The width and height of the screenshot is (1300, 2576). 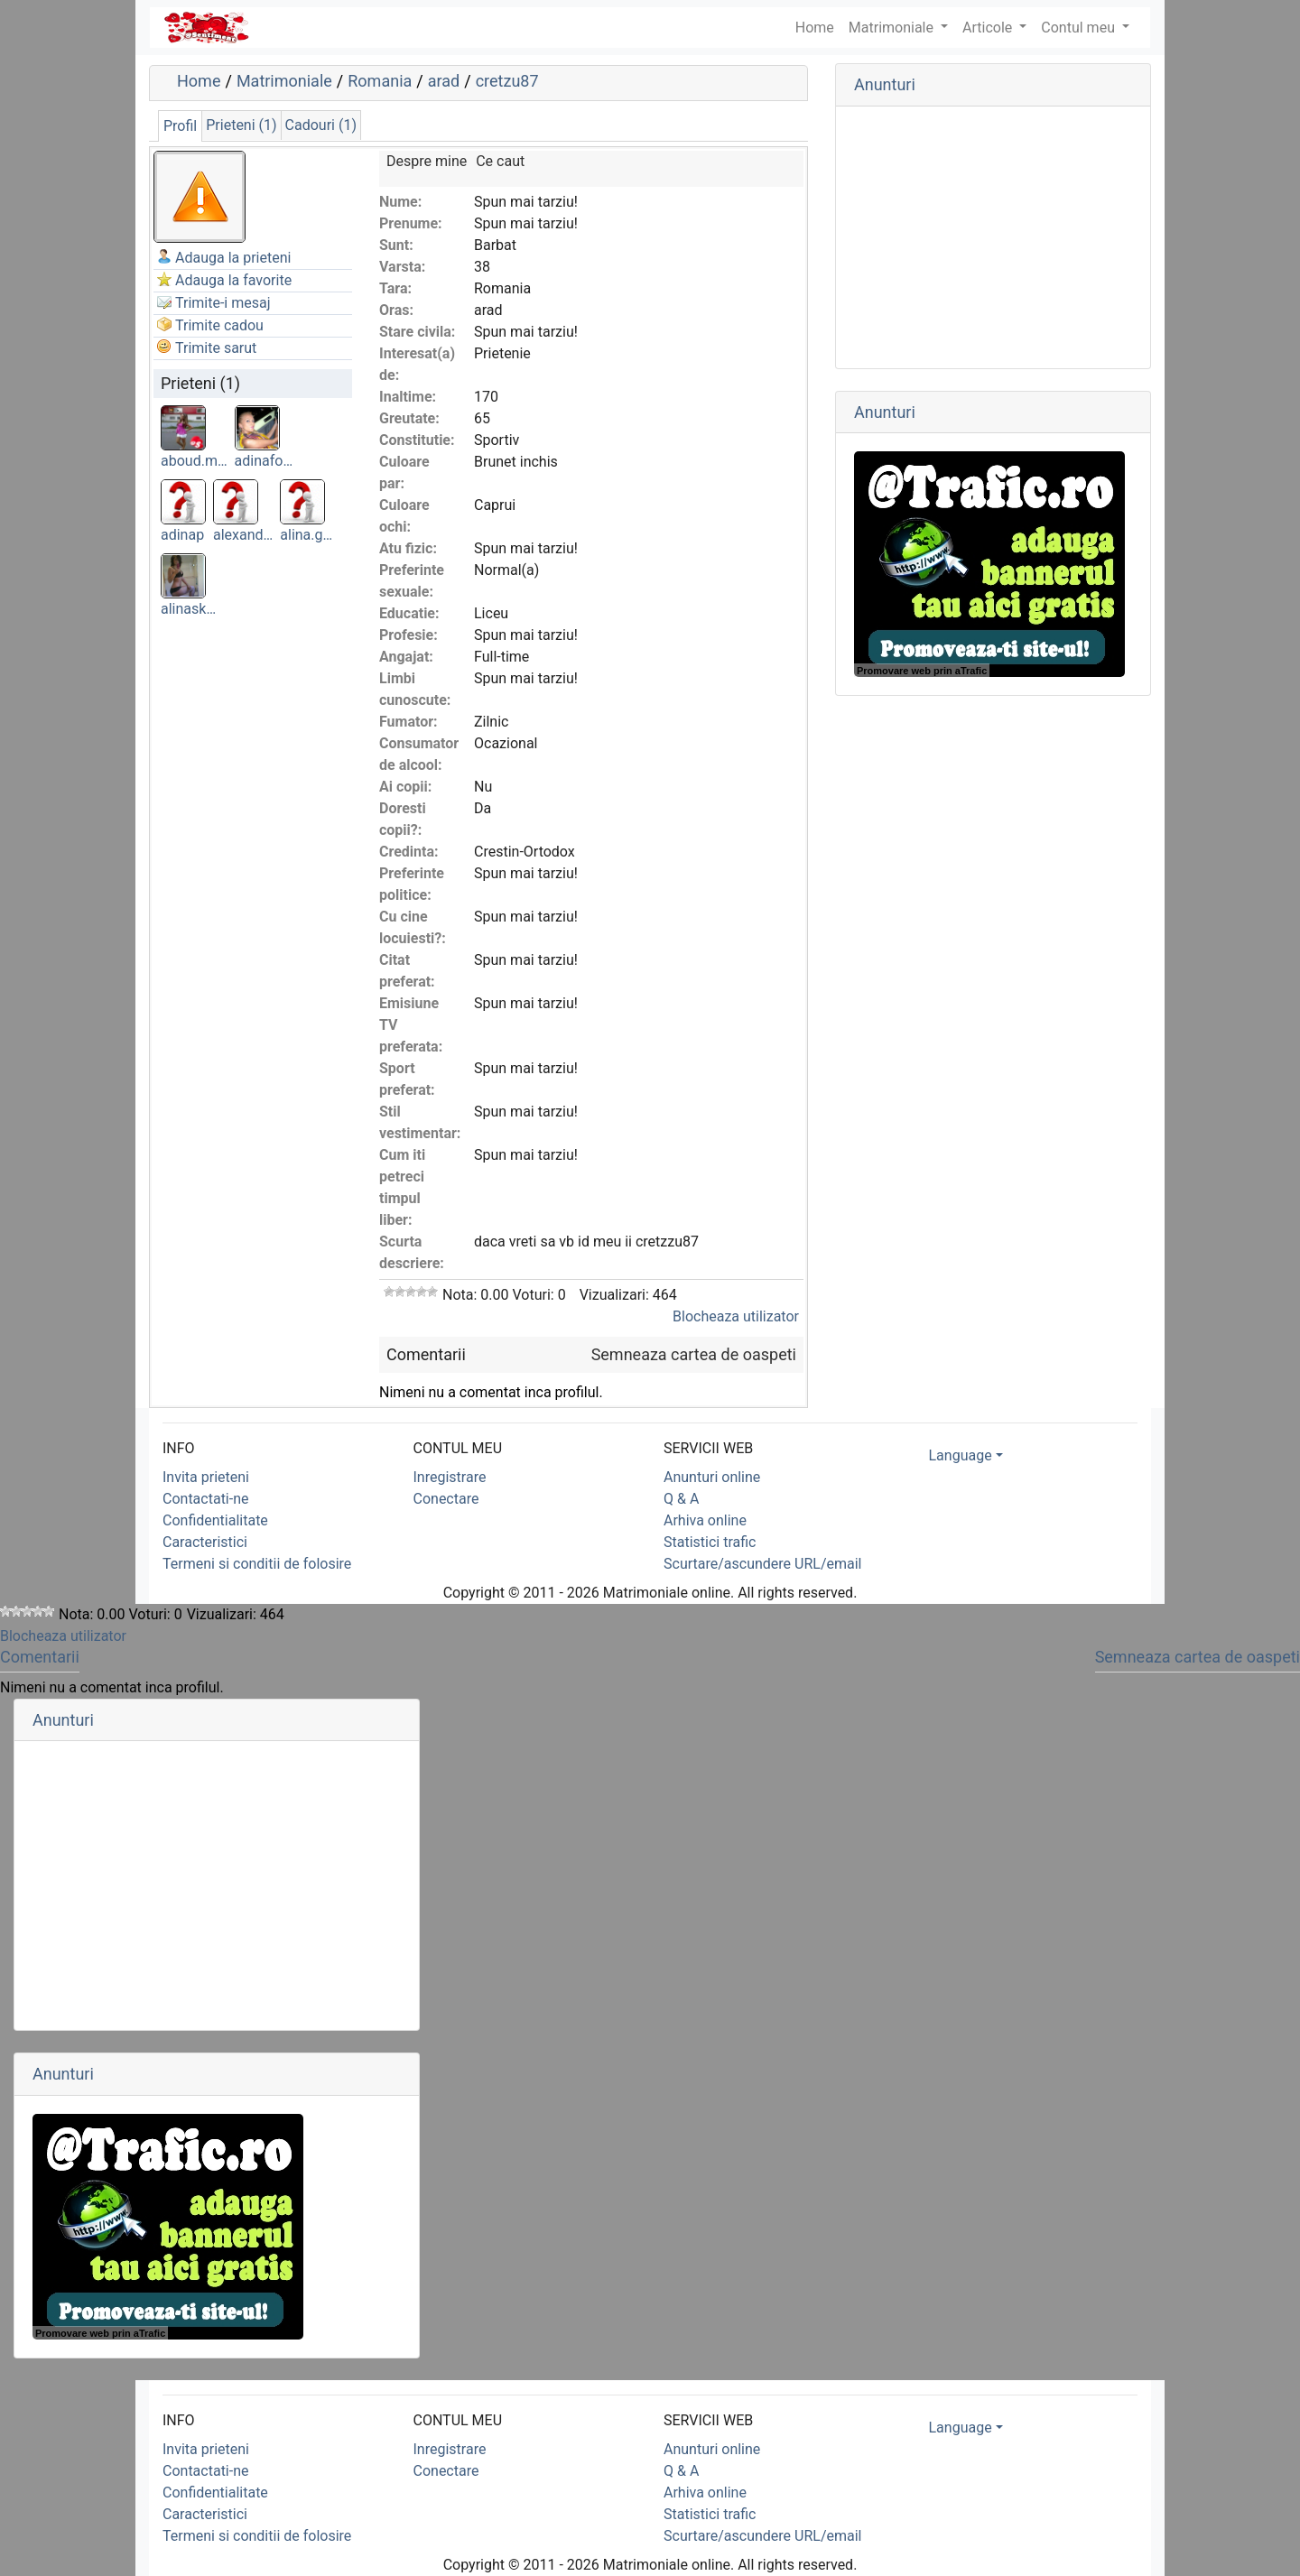 I want to click on Blocheaza utilizator, so click(x=736, y=1316).